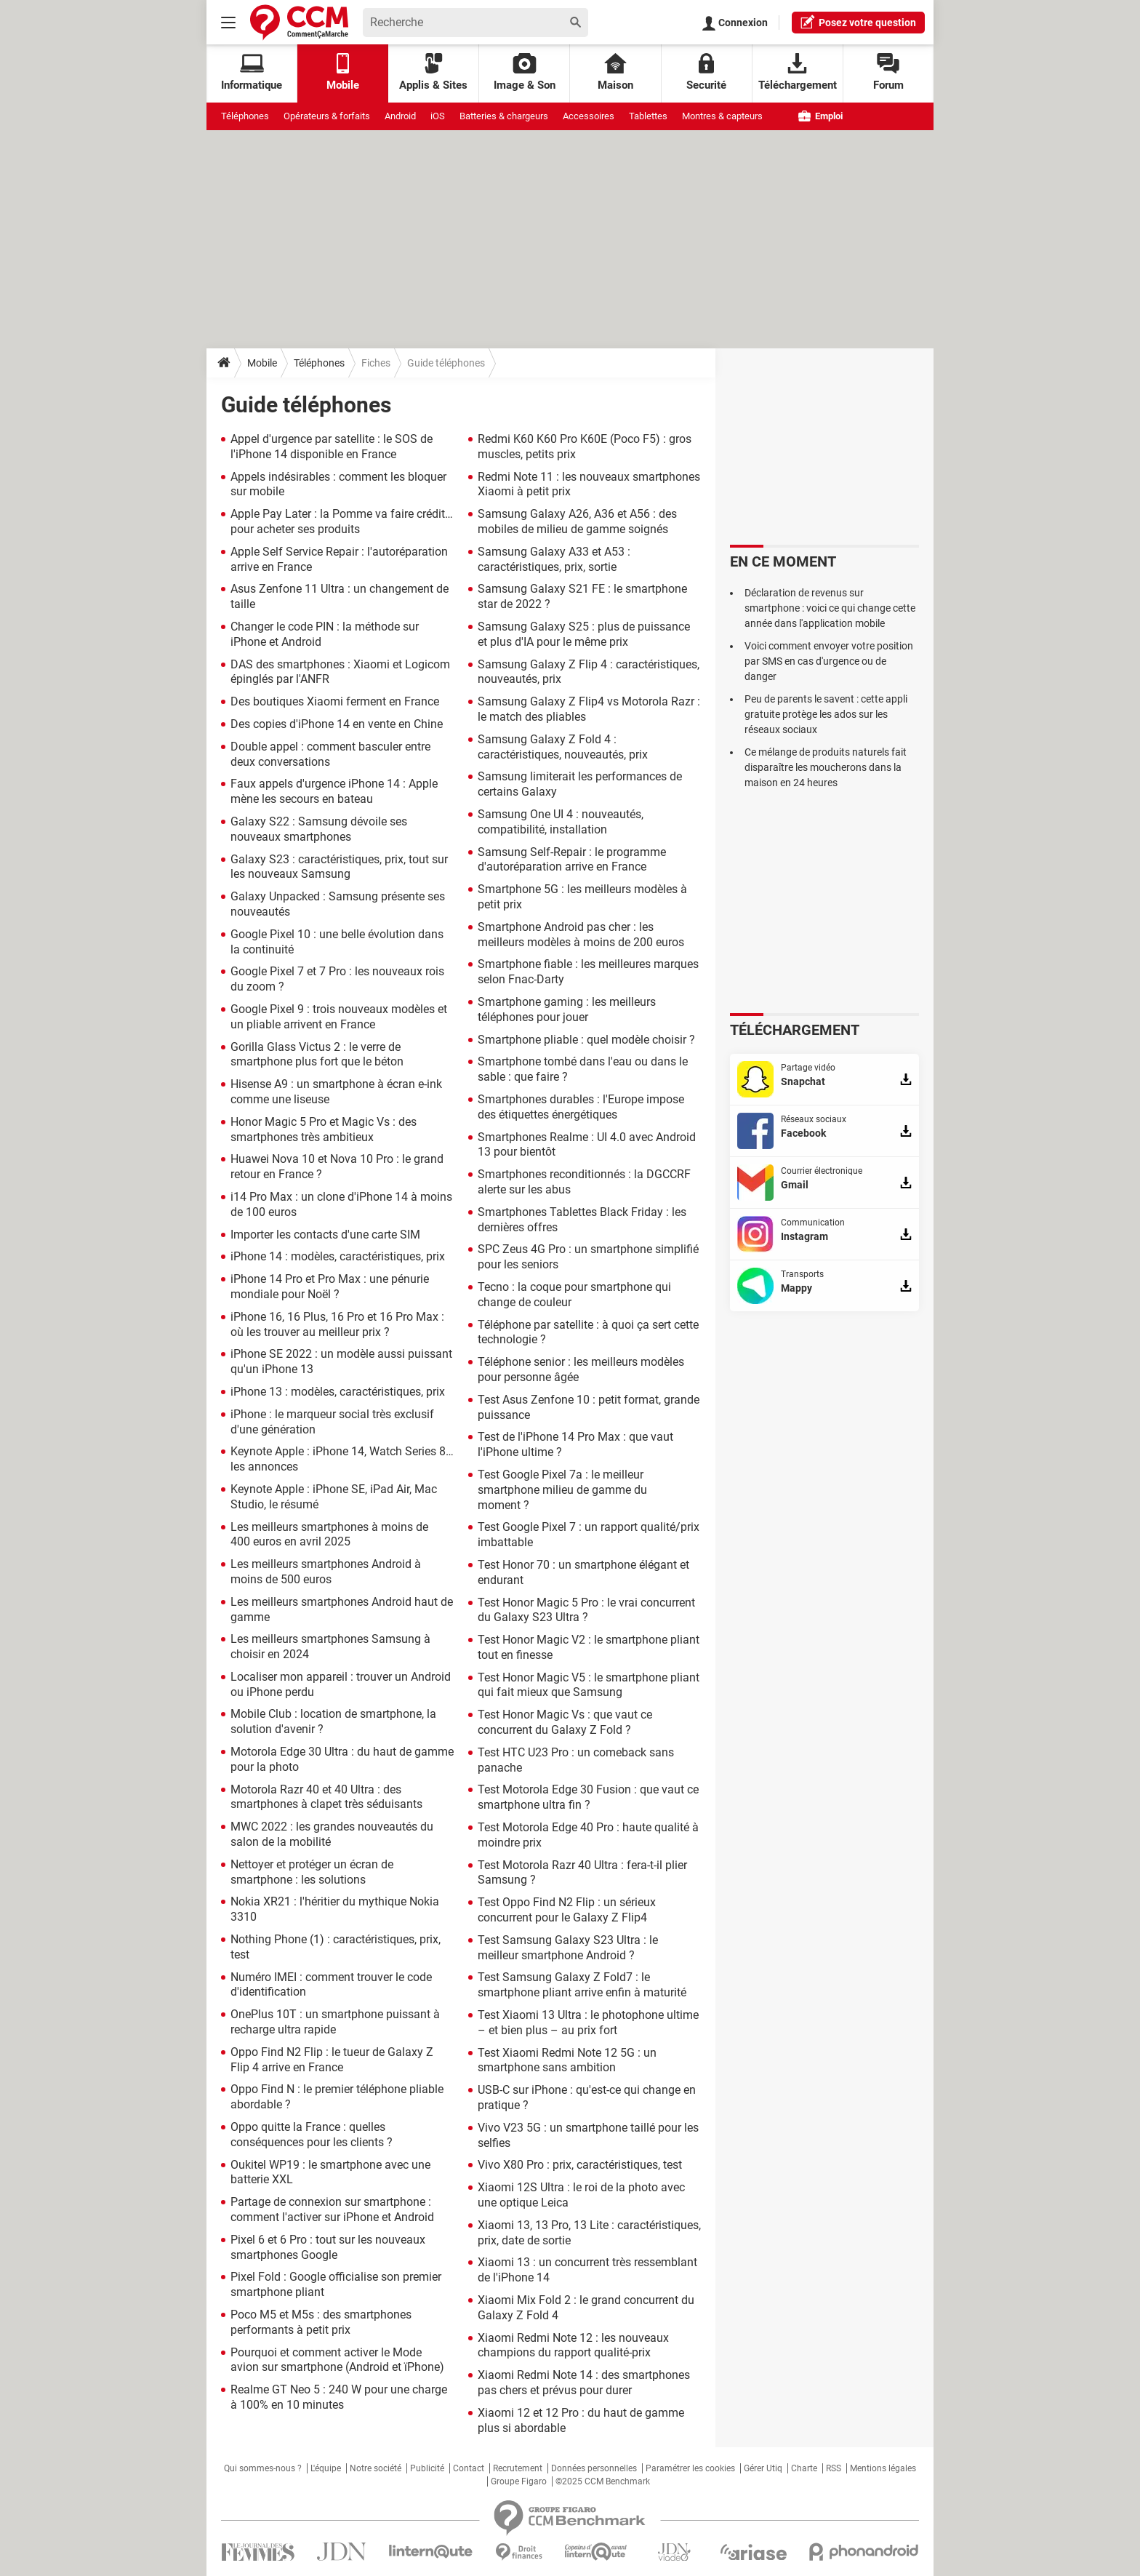 The width and height of the screenshot is (1140, 2576). I want to click on RSS, so click(833, 2468).